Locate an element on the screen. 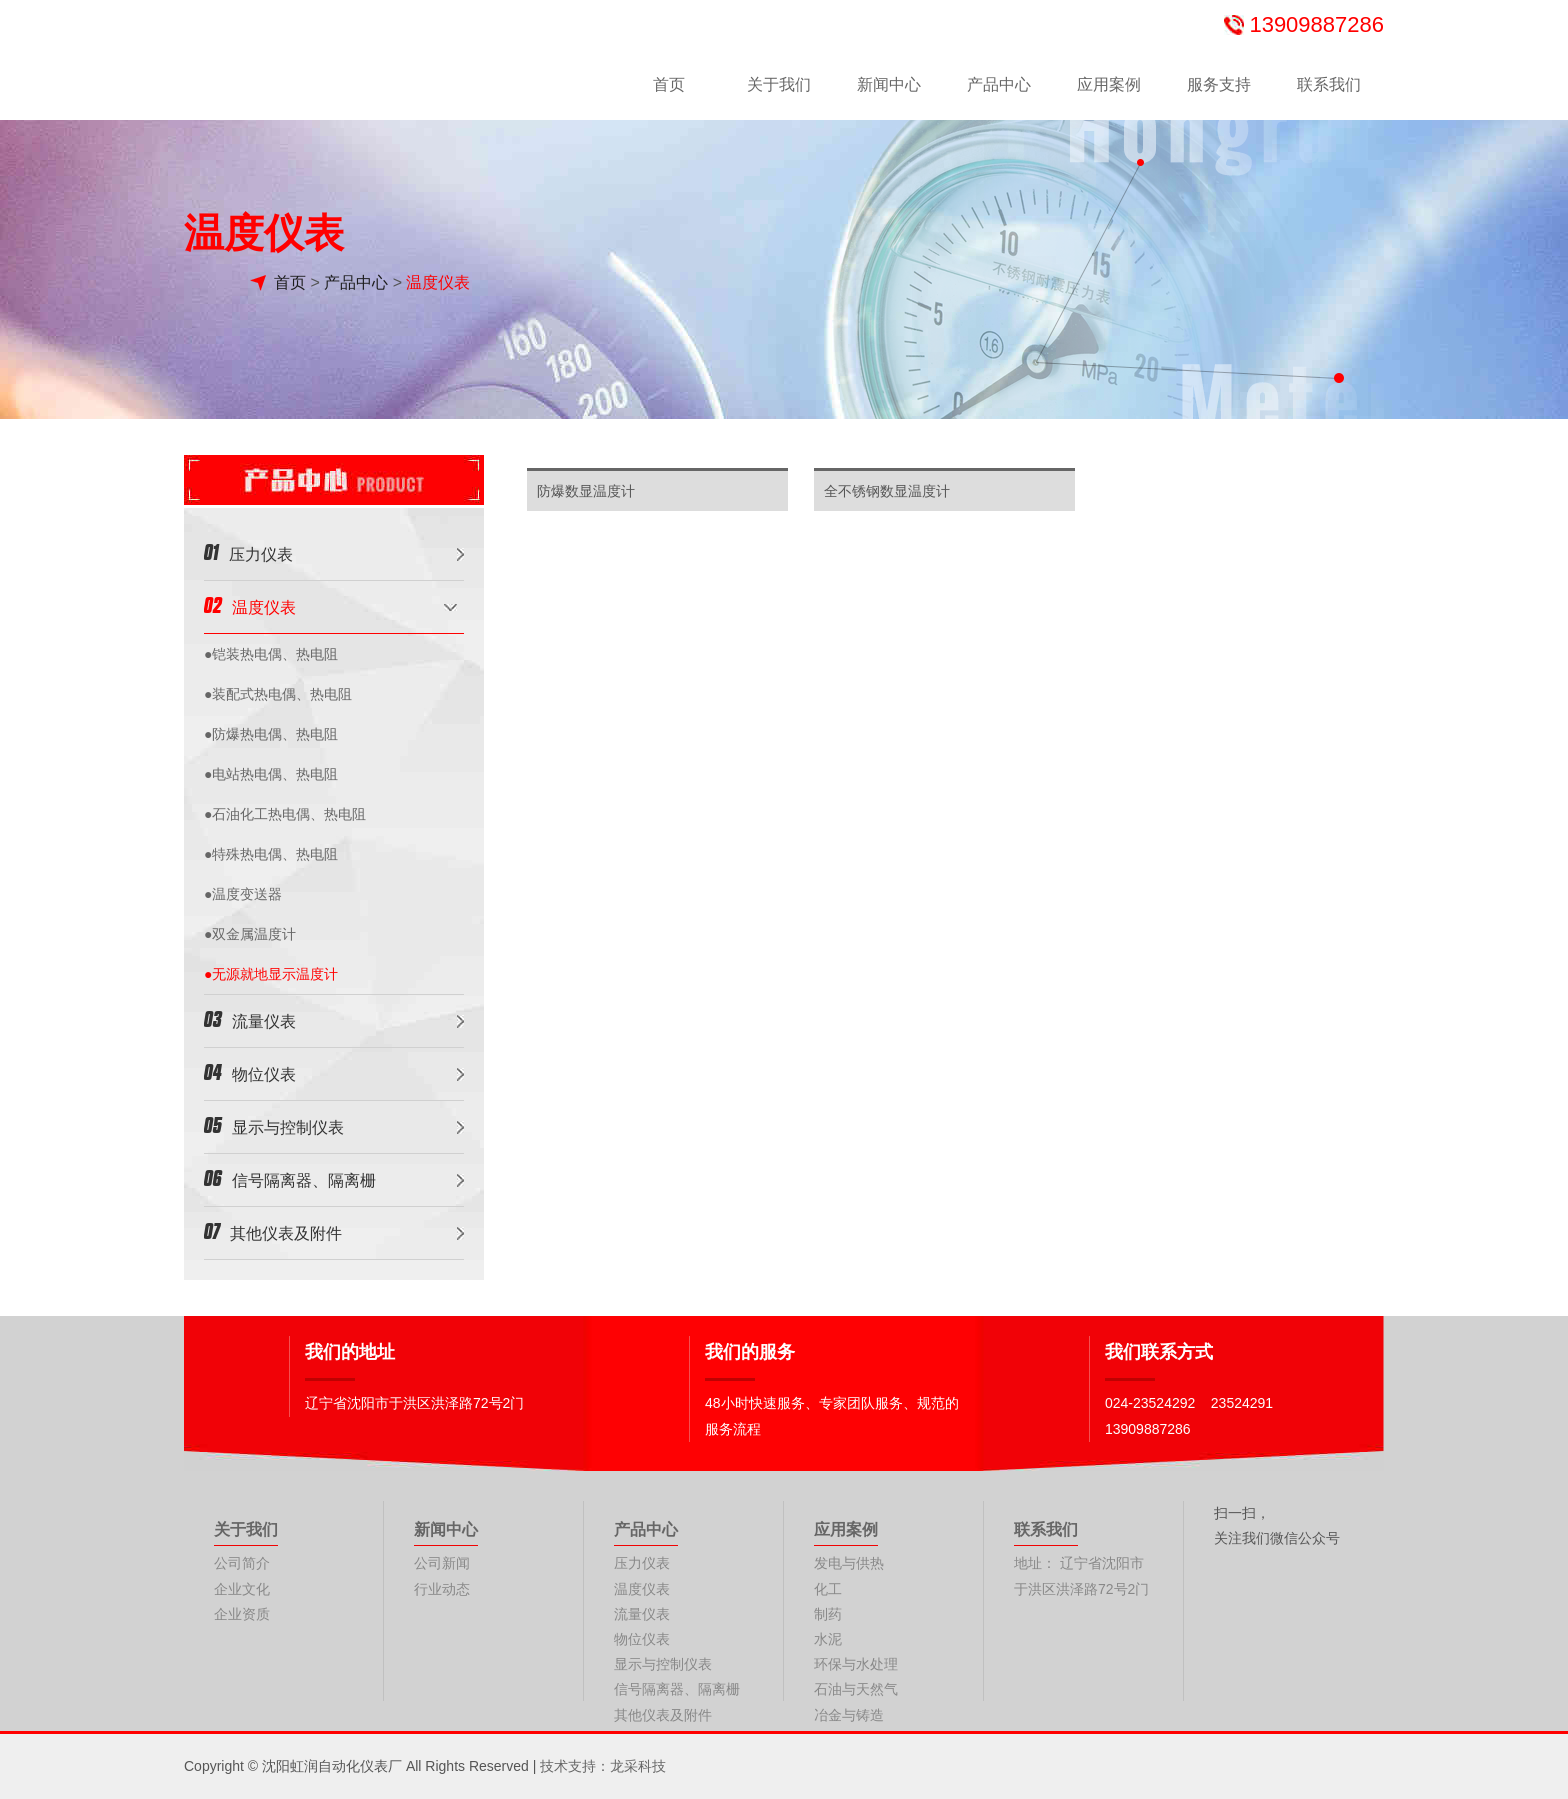  冶金与铸造 is located at coordinates (849, 1715).